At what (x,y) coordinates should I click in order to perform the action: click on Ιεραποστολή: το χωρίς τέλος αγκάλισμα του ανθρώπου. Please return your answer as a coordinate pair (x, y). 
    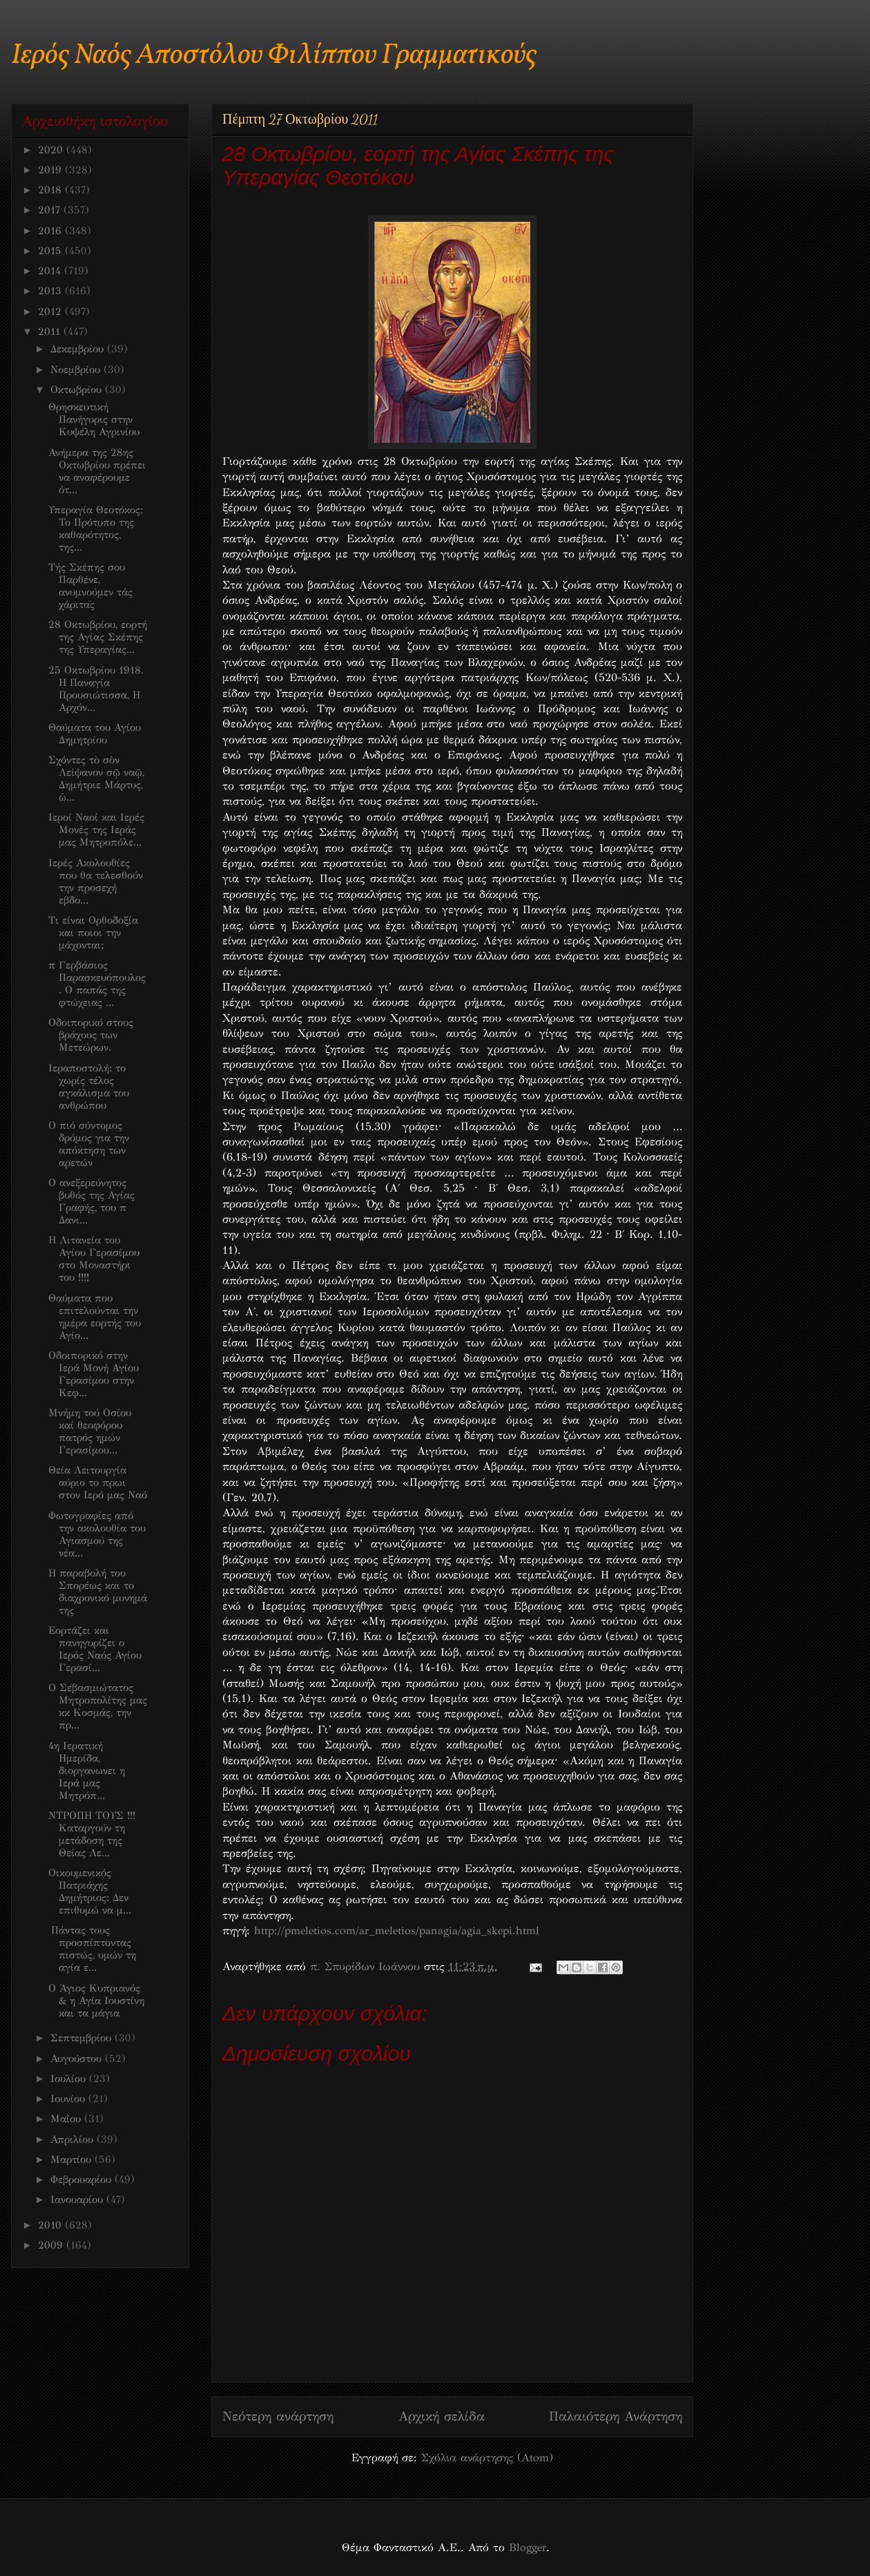
    Looking at the image, I should click on (88, 1087).